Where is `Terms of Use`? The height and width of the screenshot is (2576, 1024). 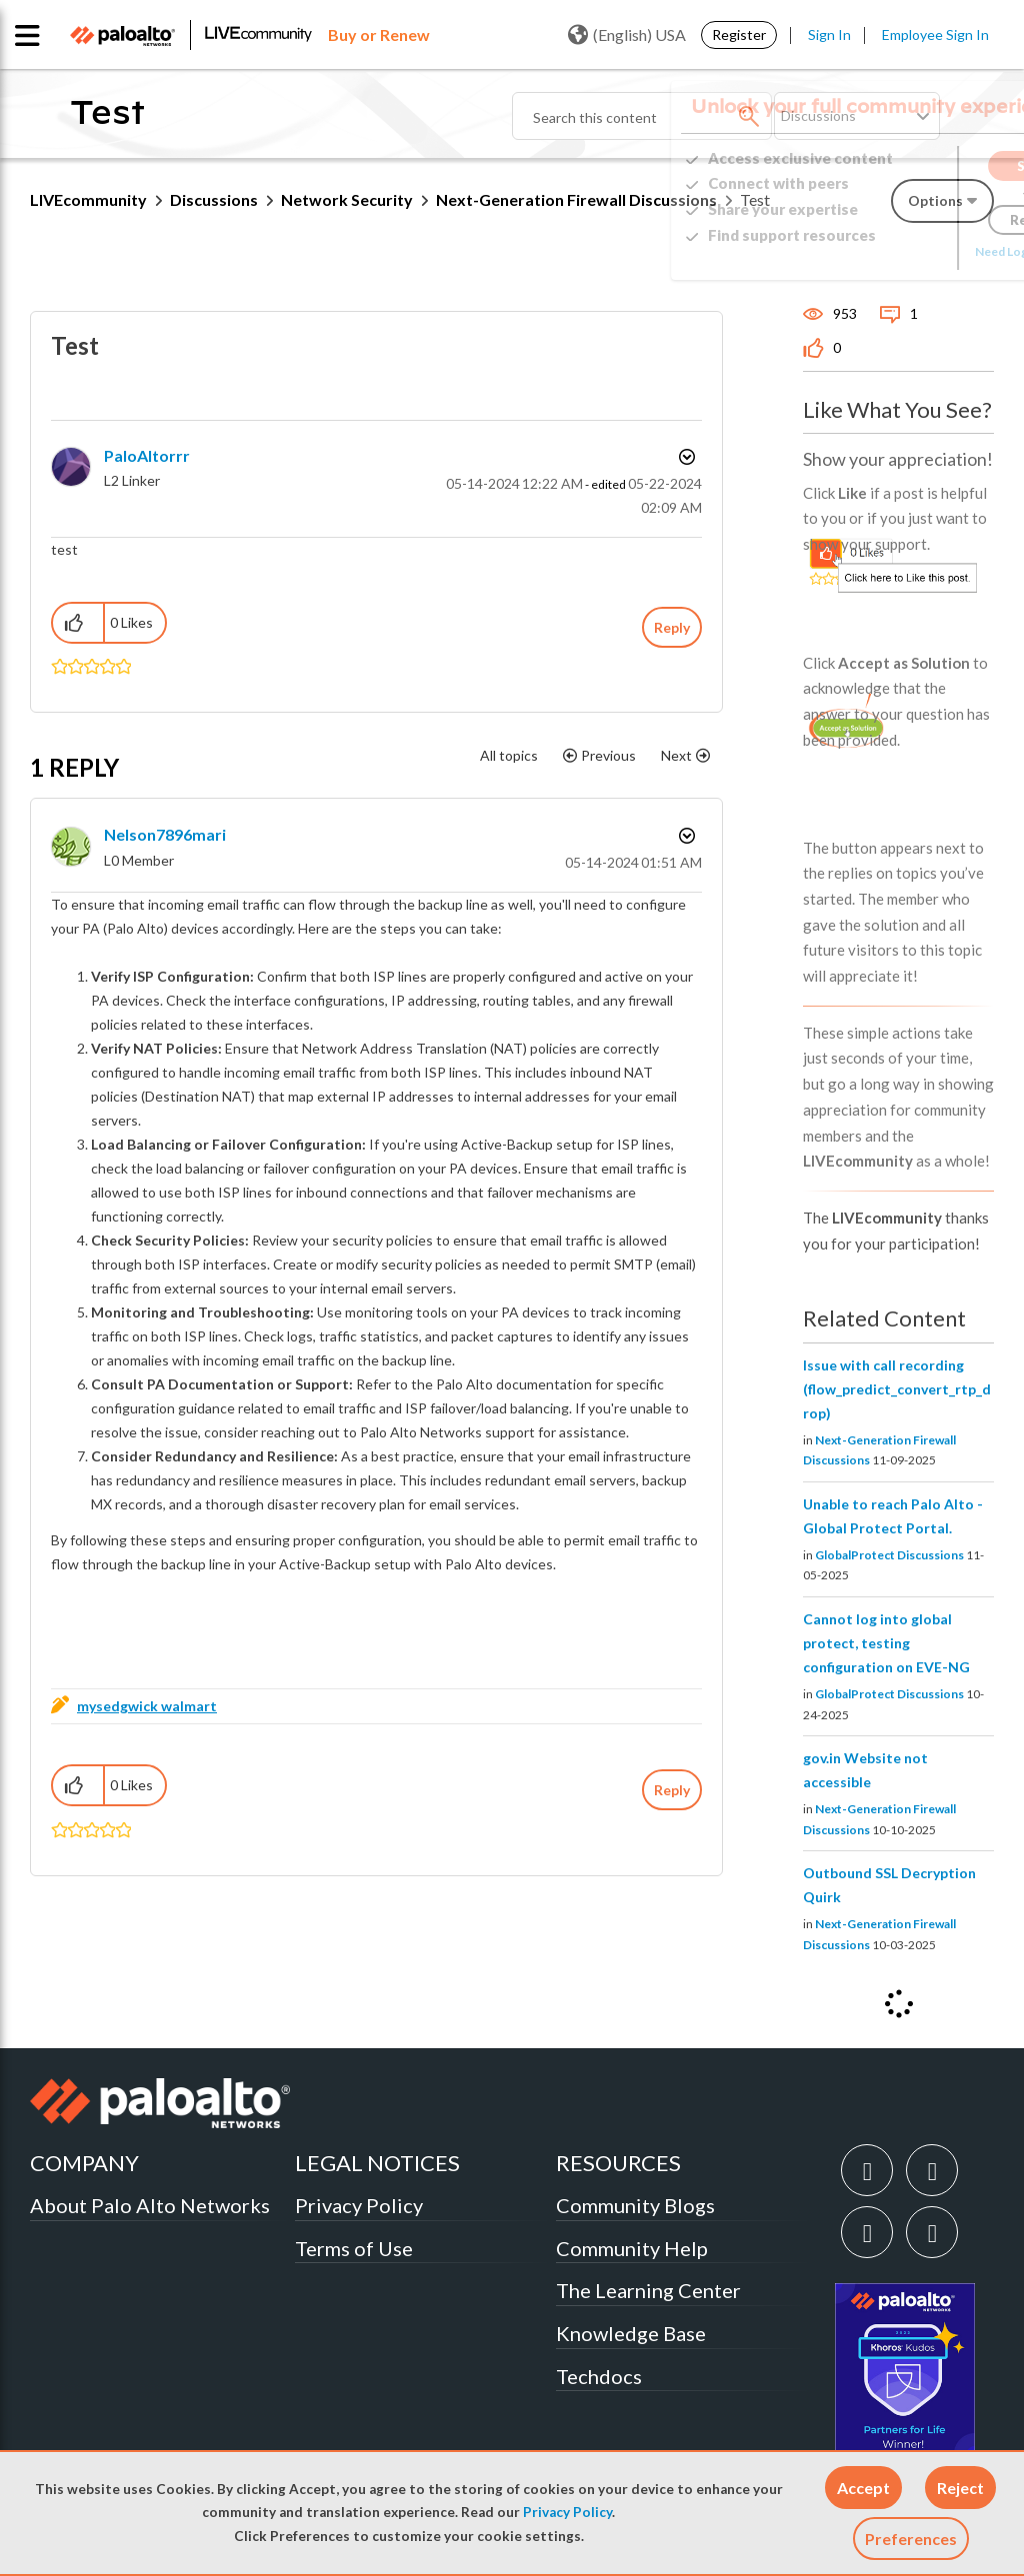 Terms of Use is located at coordinates (354, 2248).